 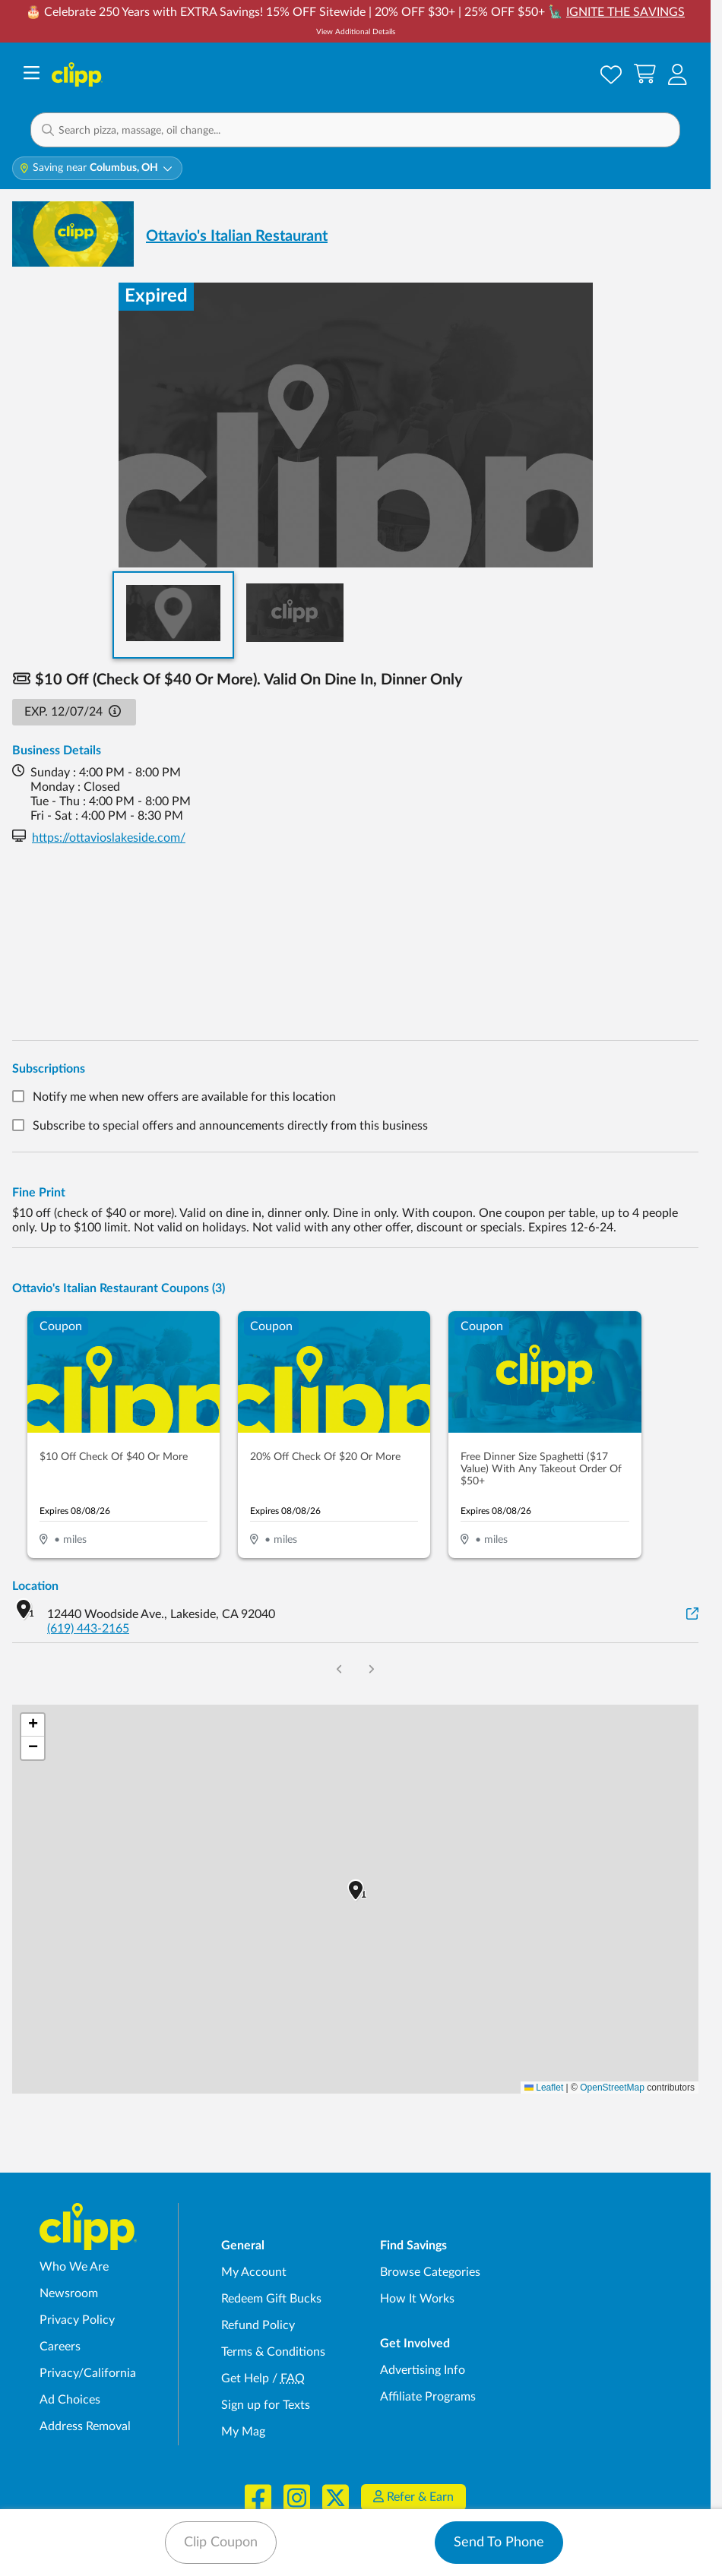 I want to click on Affiliate Programs, so click(x=428, y=2397).